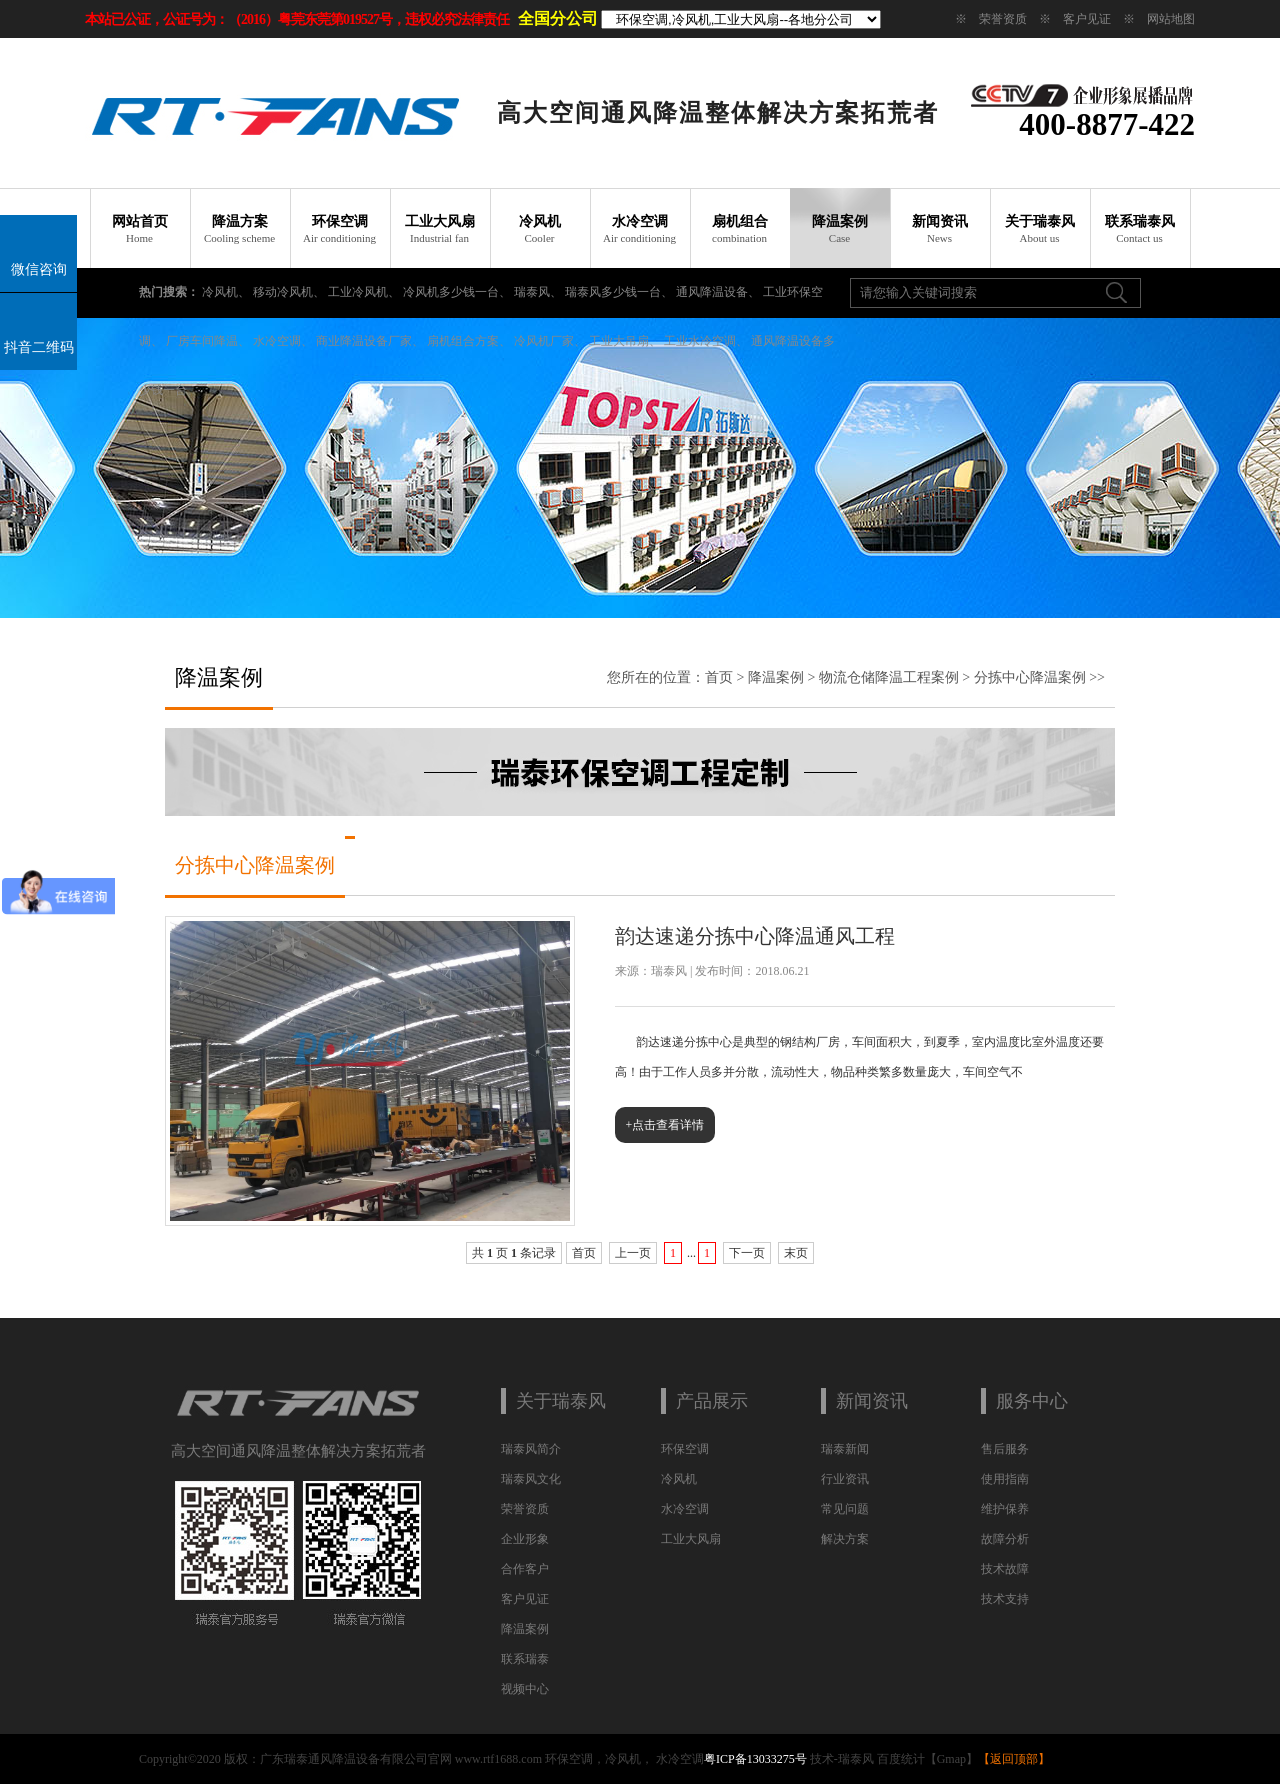  I want to click on 返回顶部, so click(1014, 1759).